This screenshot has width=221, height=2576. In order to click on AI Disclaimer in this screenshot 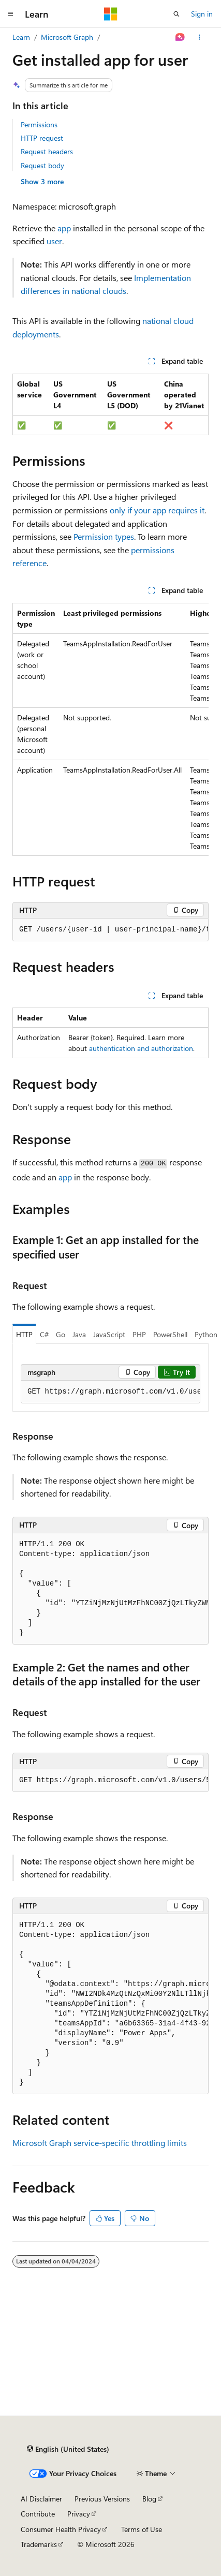, I will do `click(41, 2499)`.